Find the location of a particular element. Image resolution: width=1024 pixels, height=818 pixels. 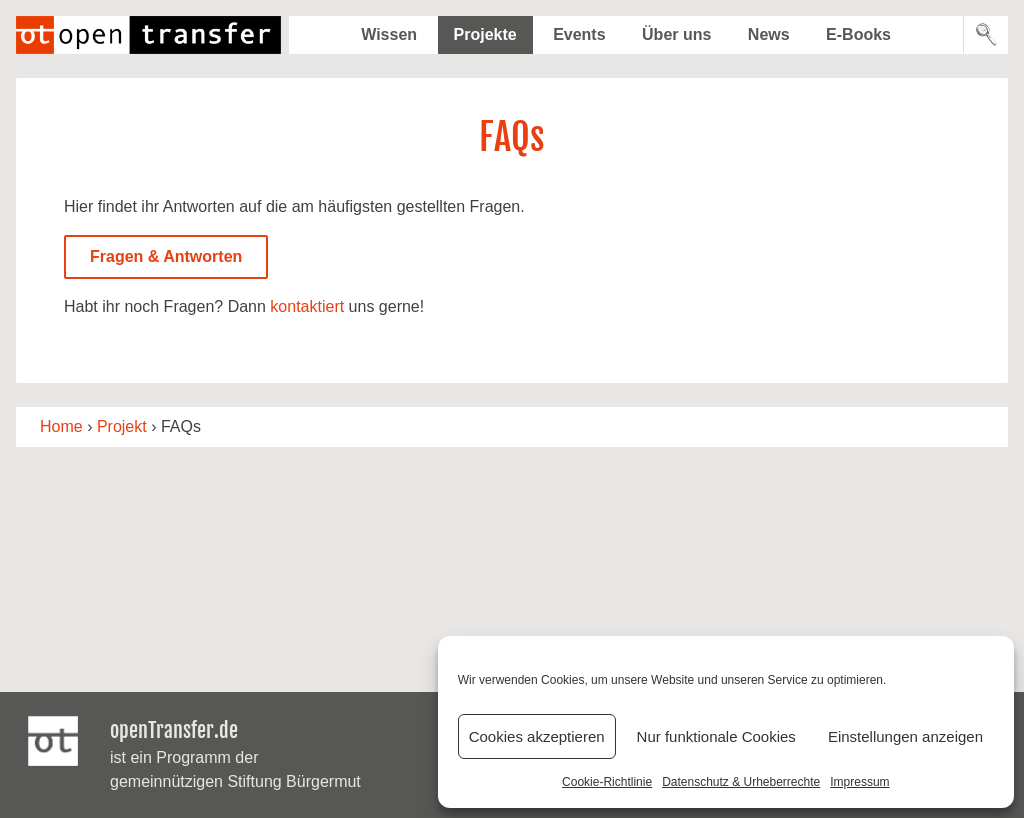

Über uns is located at coordinates (676, 34).